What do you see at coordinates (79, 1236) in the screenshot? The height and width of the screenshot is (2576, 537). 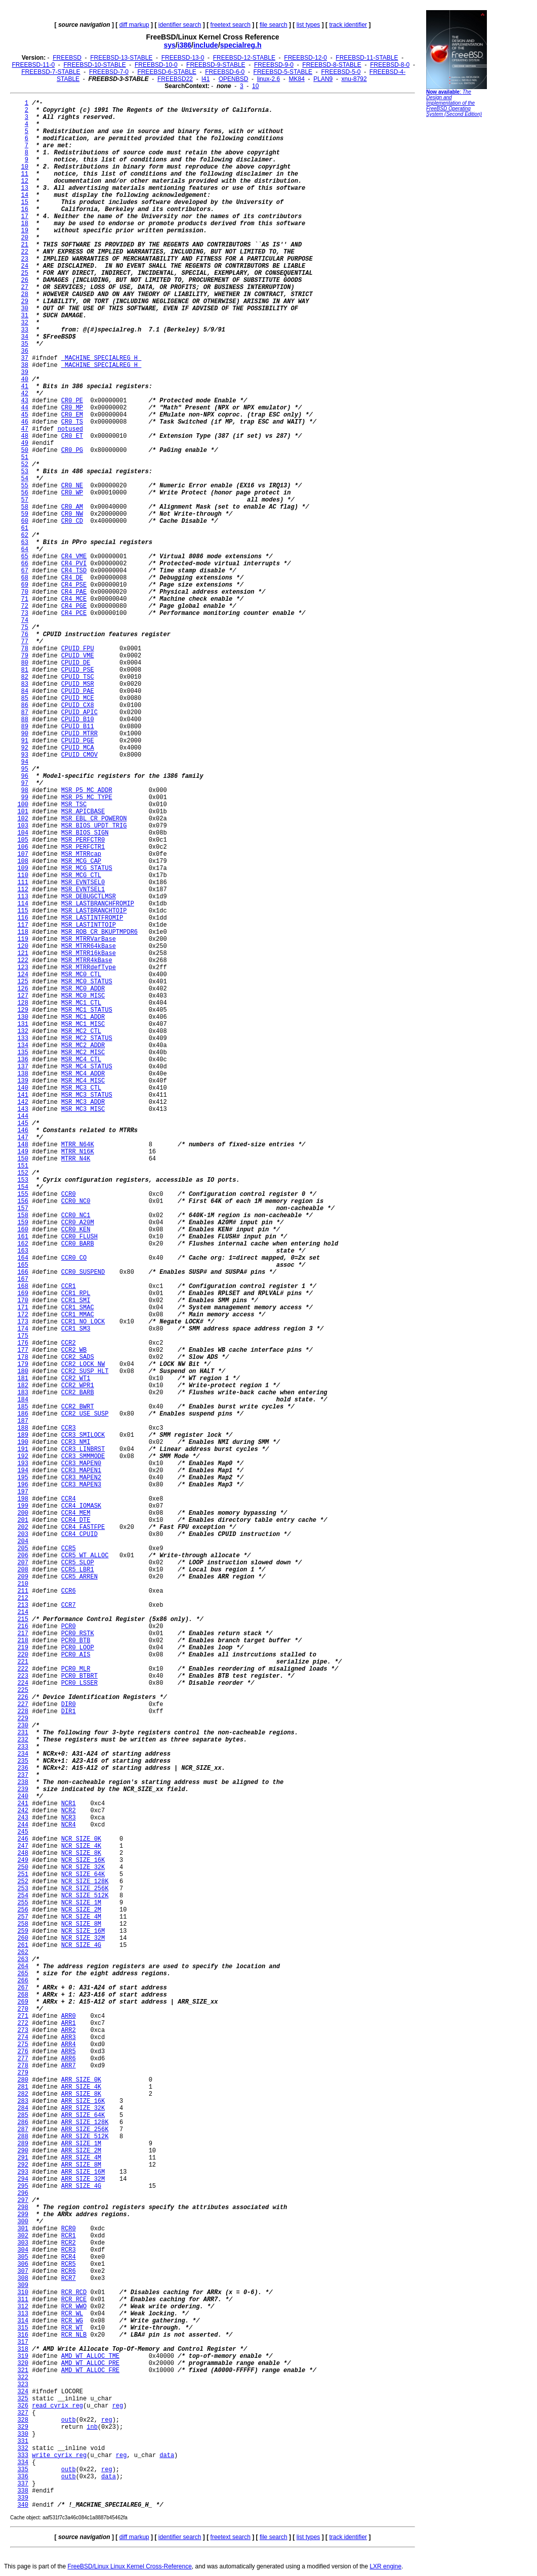 I see `CCR0_FLUSH` at bounding box center [79, 1236].